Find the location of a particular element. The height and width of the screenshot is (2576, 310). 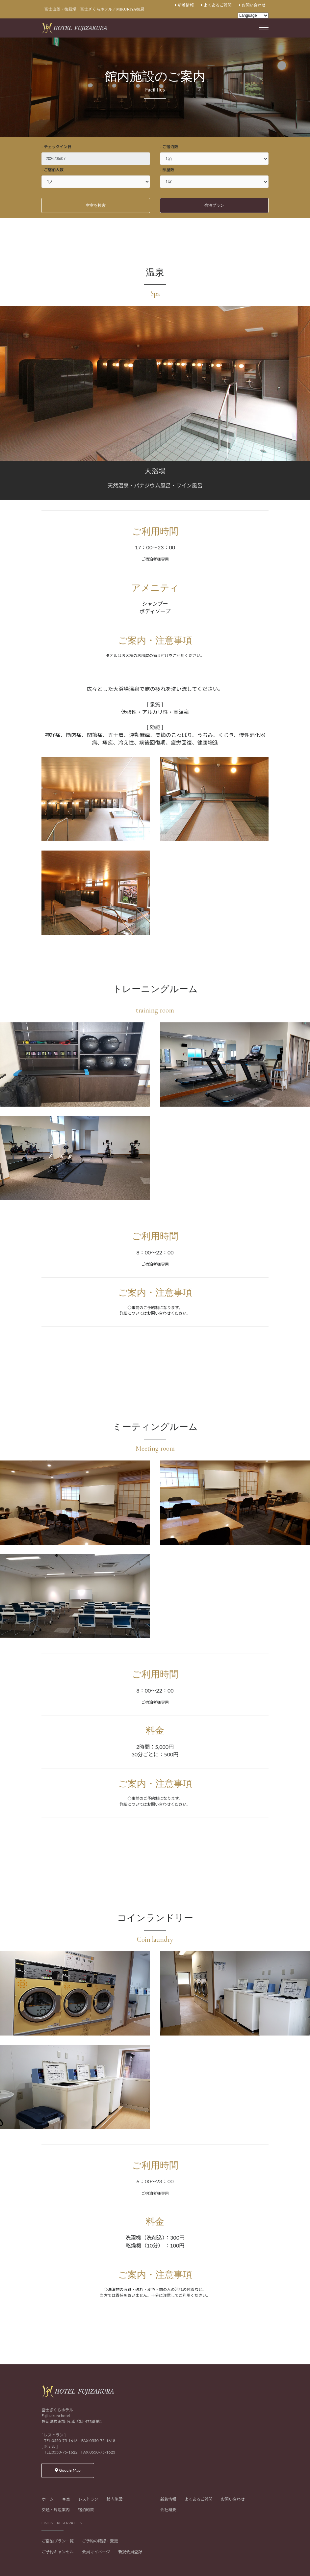

ご予約の確認・変更 is located at coordinates (100, 2540).